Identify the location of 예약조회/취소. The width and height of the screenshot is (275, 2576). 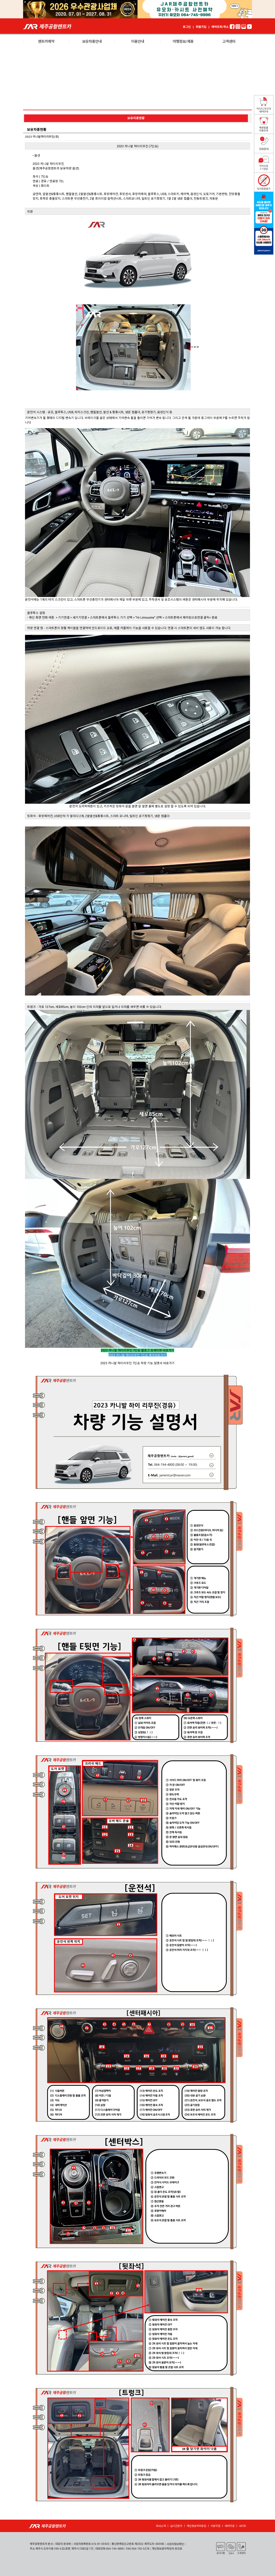
(220, 27).